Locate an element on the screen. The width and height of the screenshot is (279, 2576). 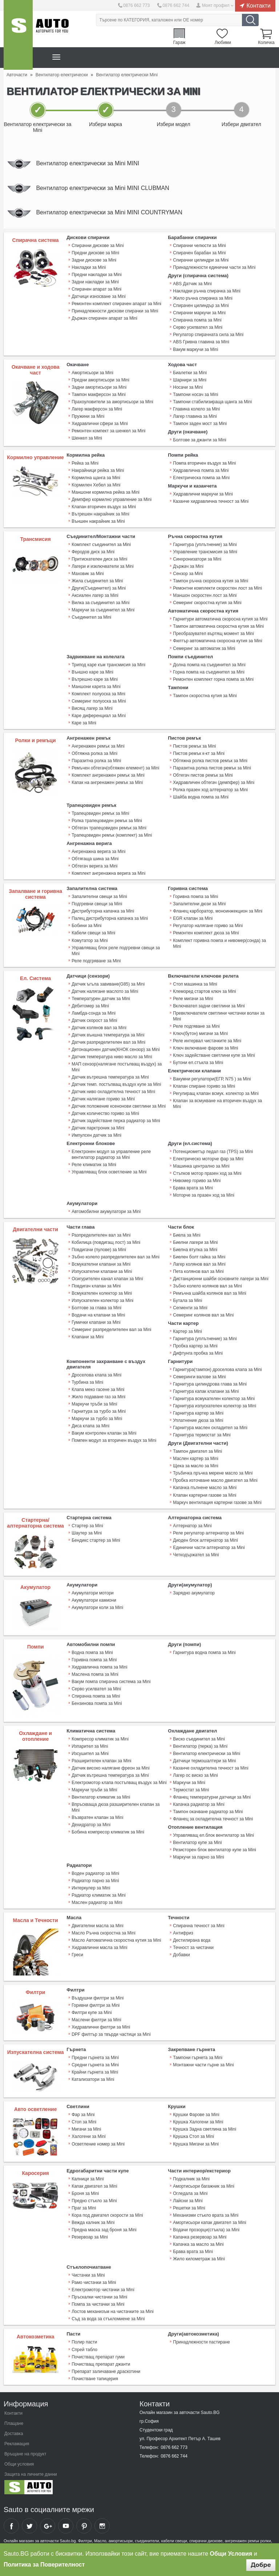
Ключ задействане светлини купе за Mini is located at coordinates (214, 1054).